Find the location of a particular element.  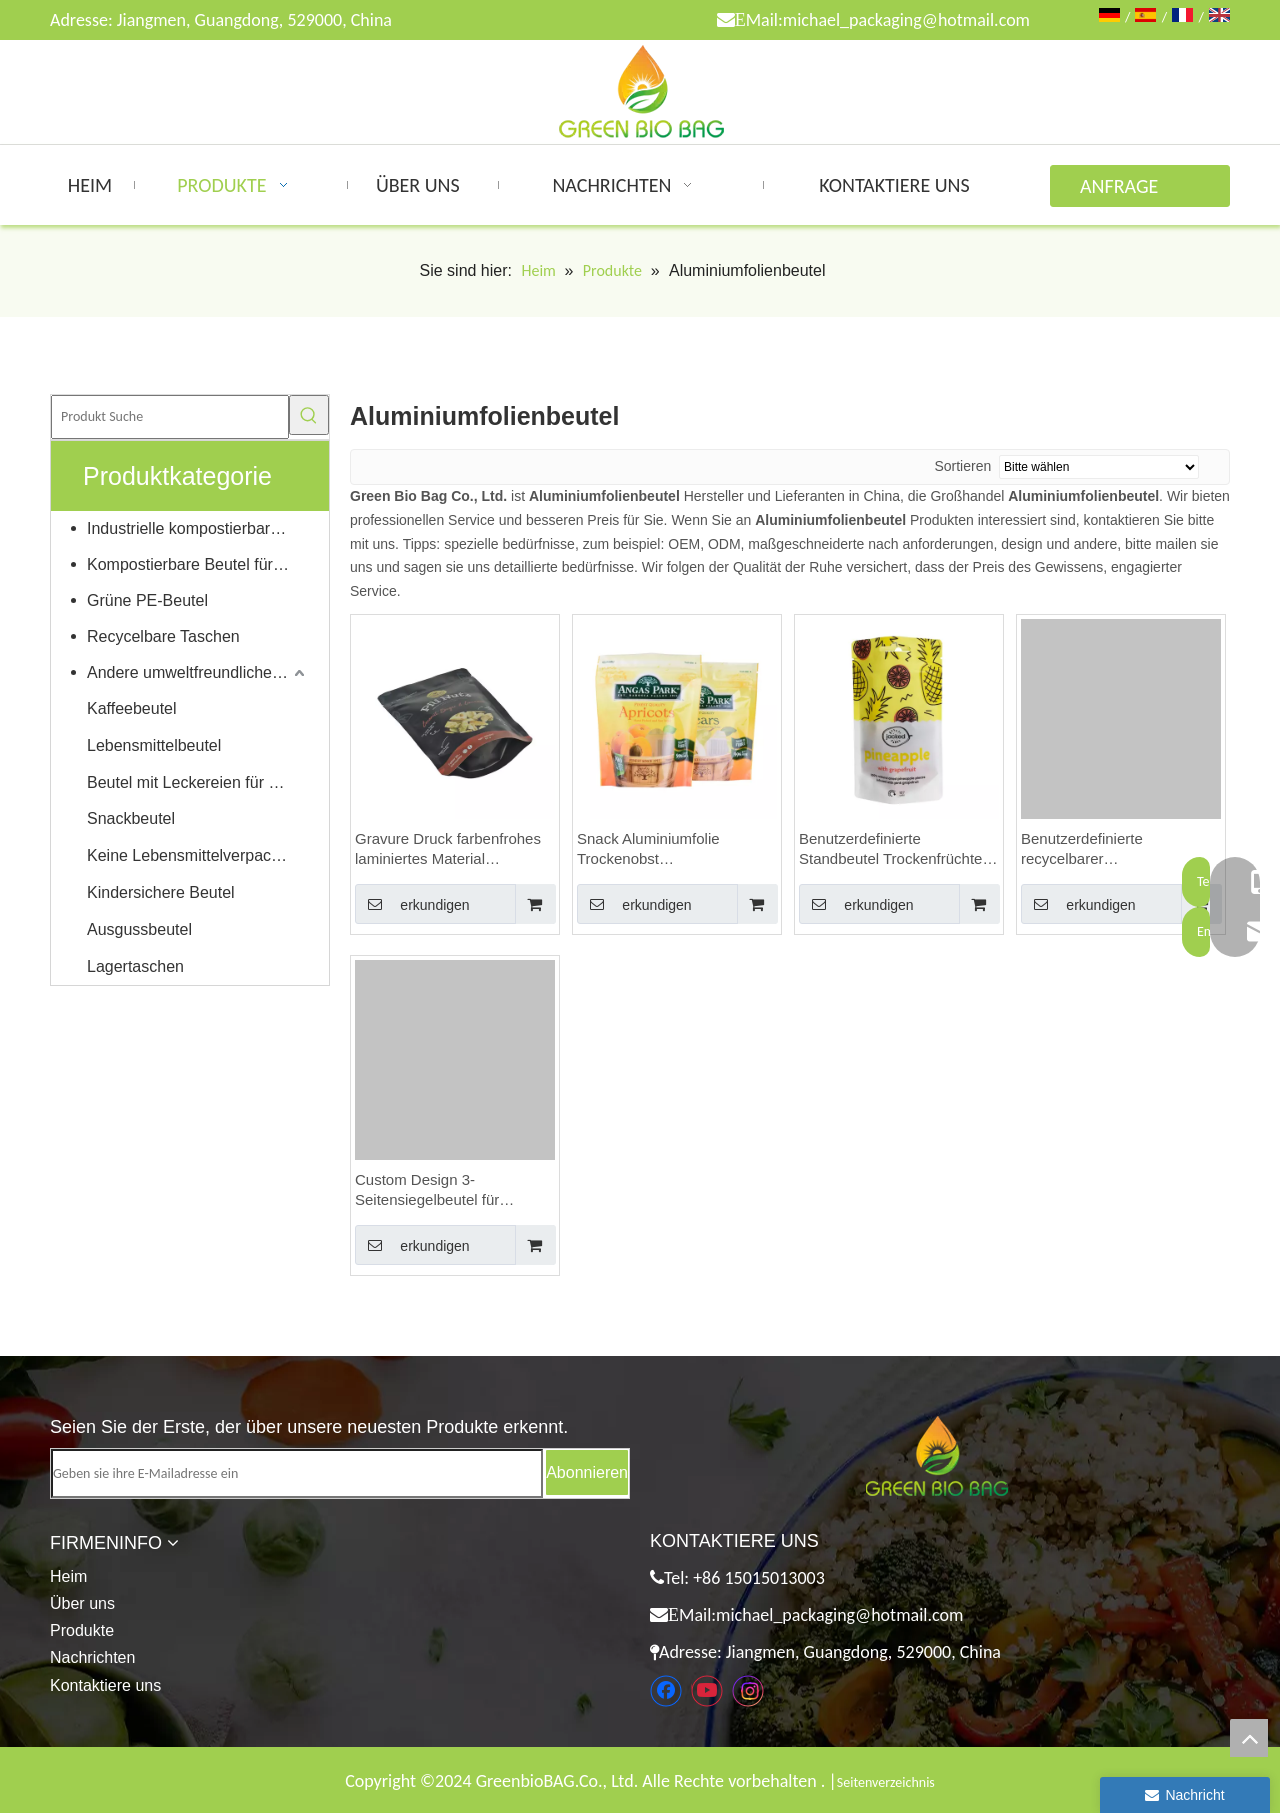

[Facebook] is located at coordinates (666, 1691).